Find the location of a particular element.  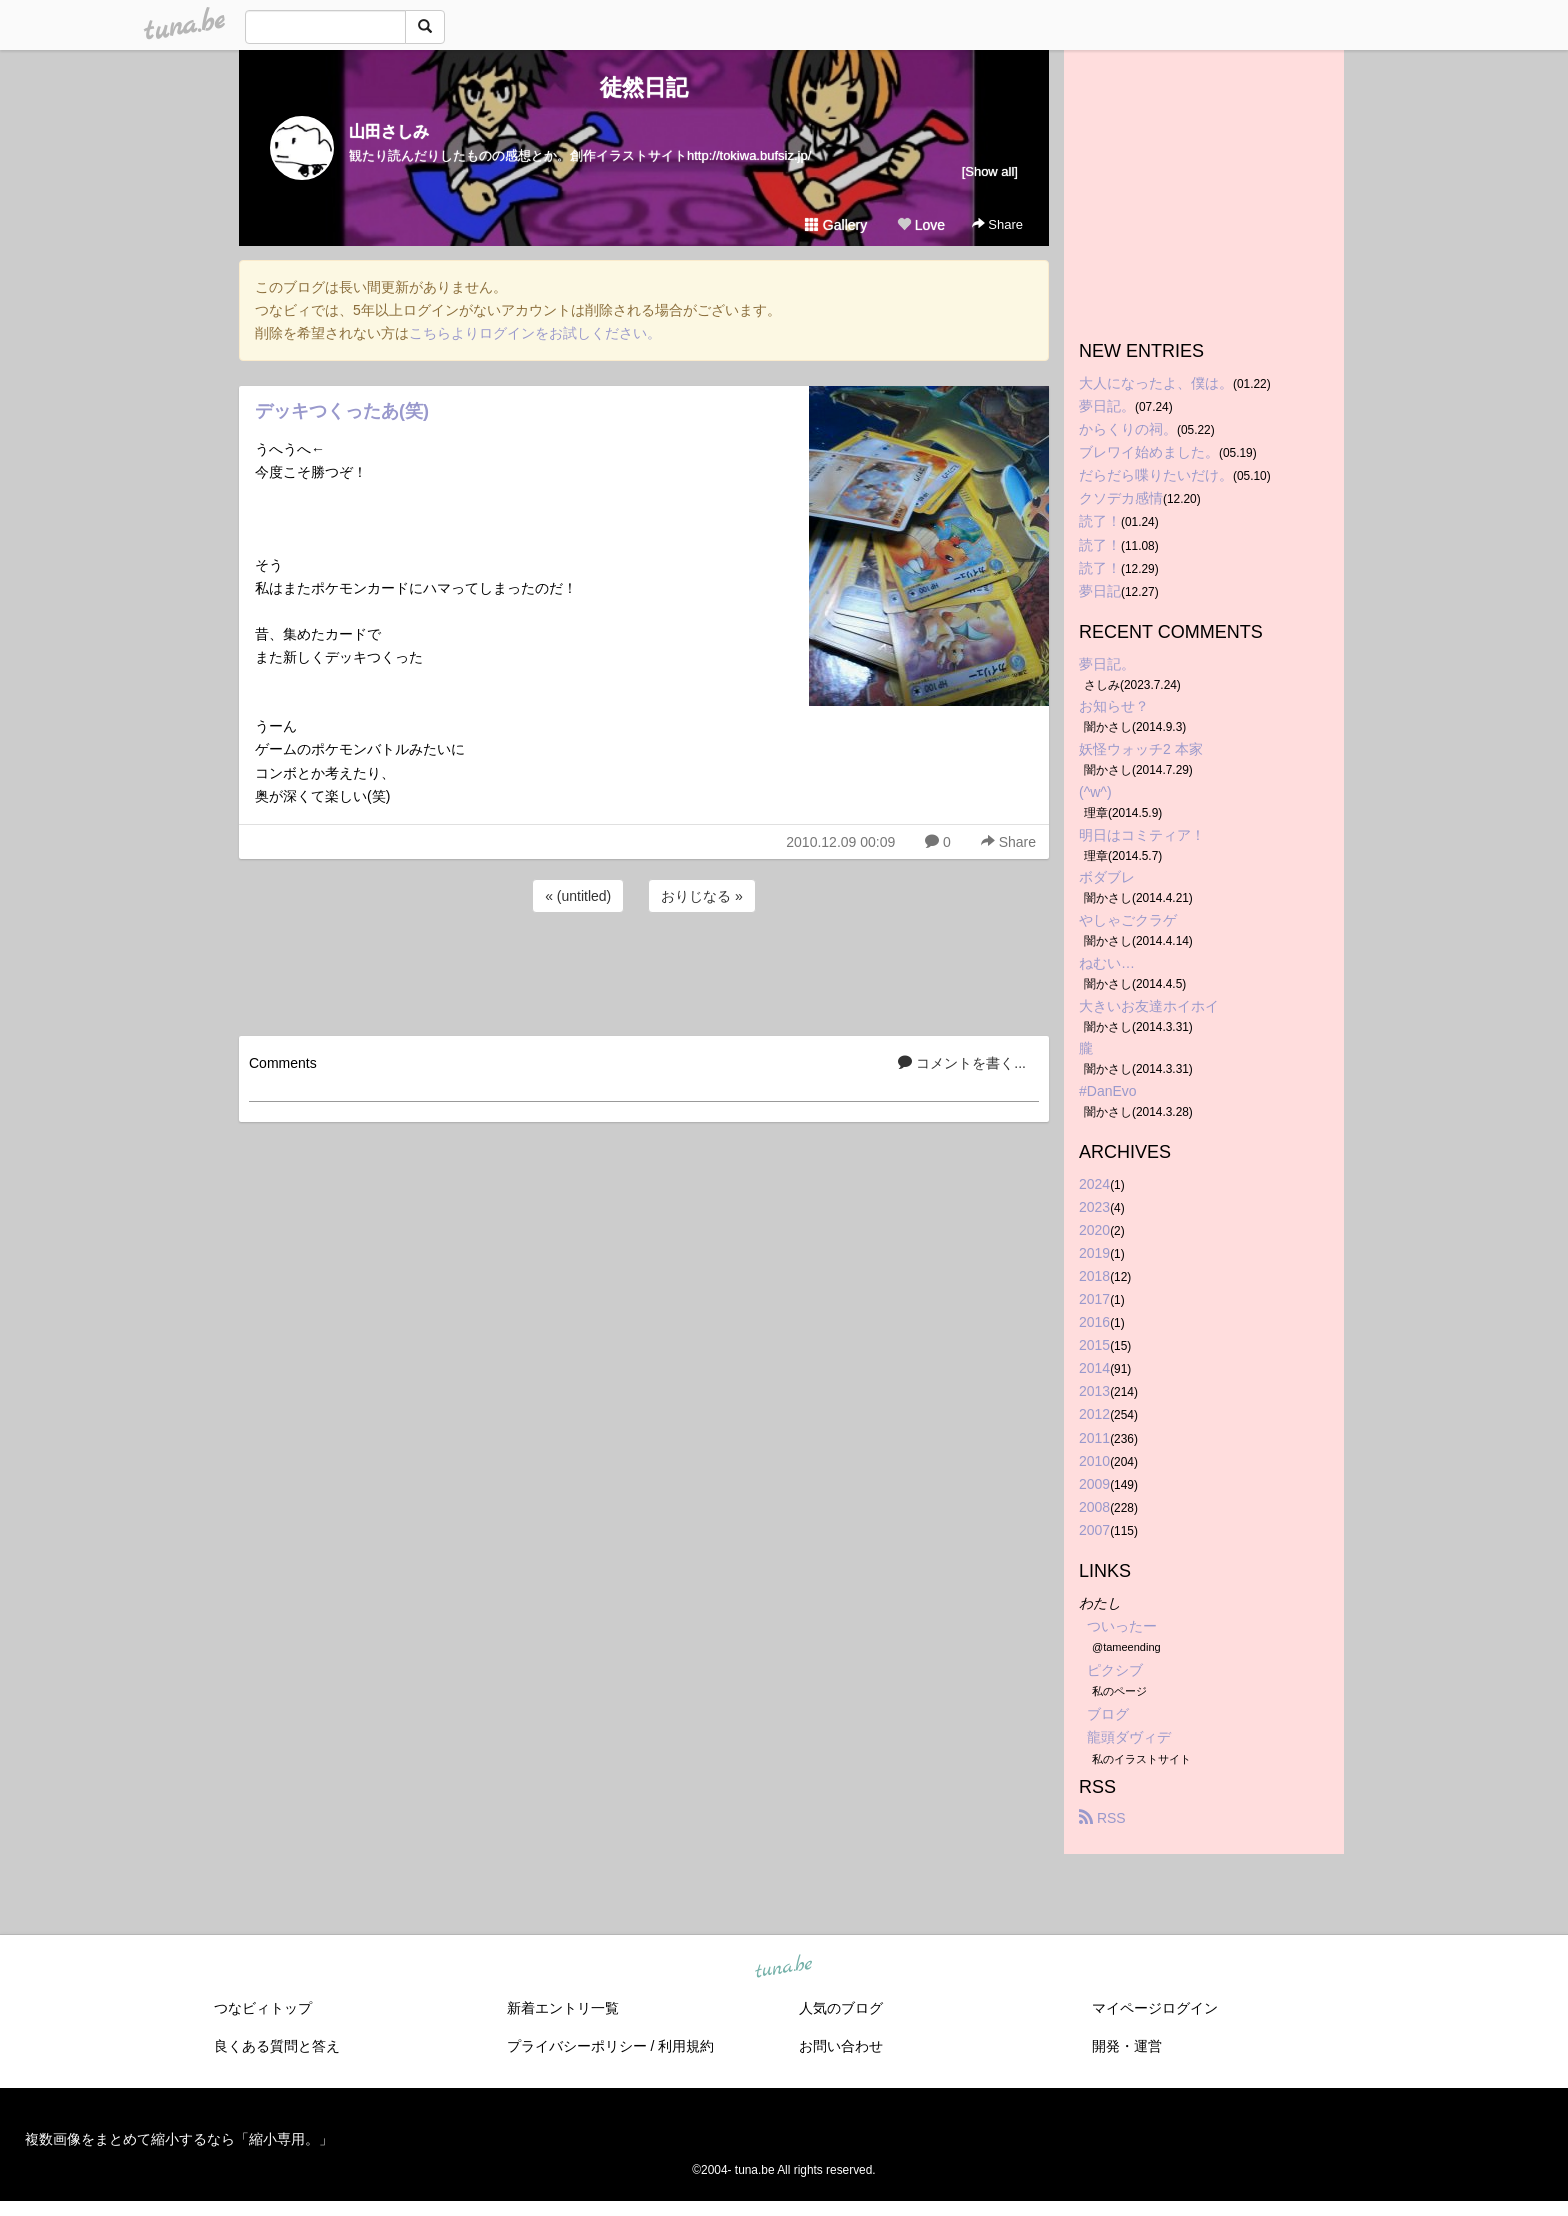

#DanEvo is located at coordinates (1108, 1091).